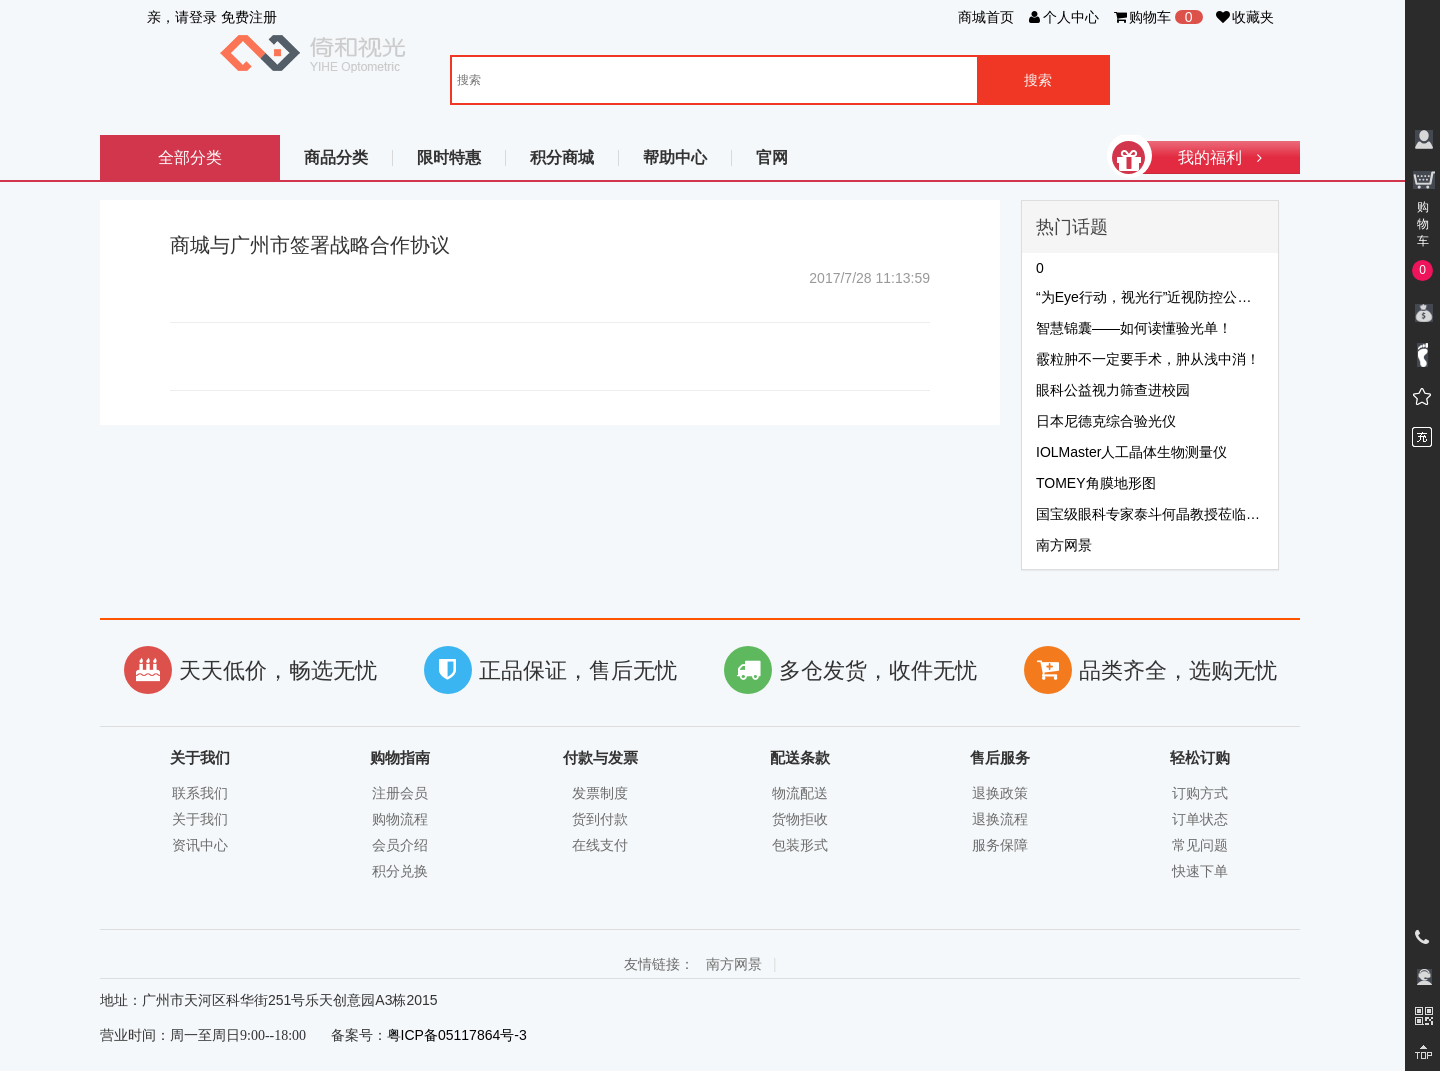  I want to click on 关于我们, so click(200, 819).